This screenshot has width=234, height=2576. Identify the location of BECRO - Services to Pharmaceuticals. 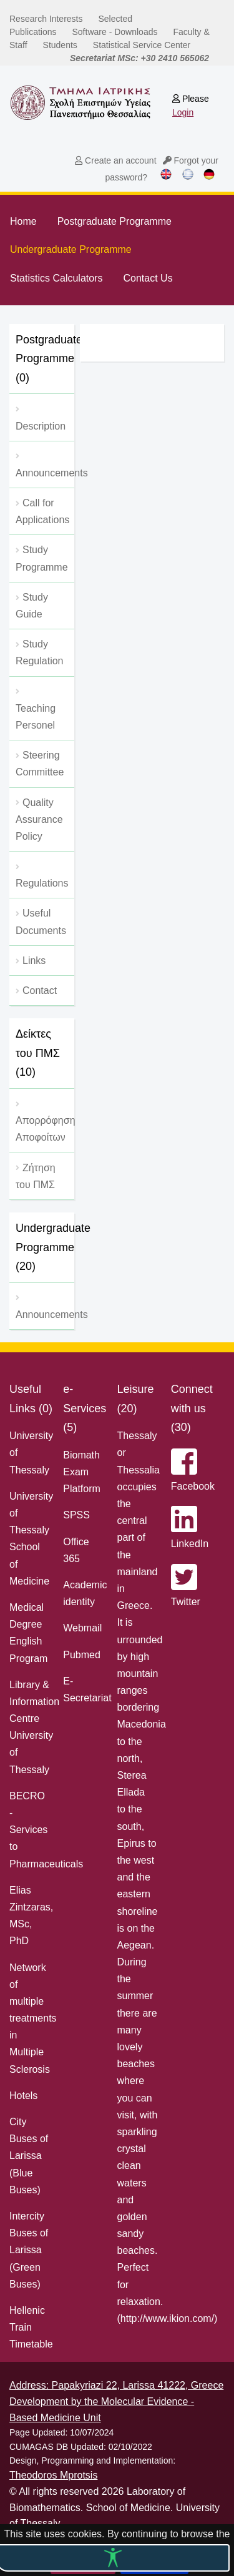
(46, 1830).